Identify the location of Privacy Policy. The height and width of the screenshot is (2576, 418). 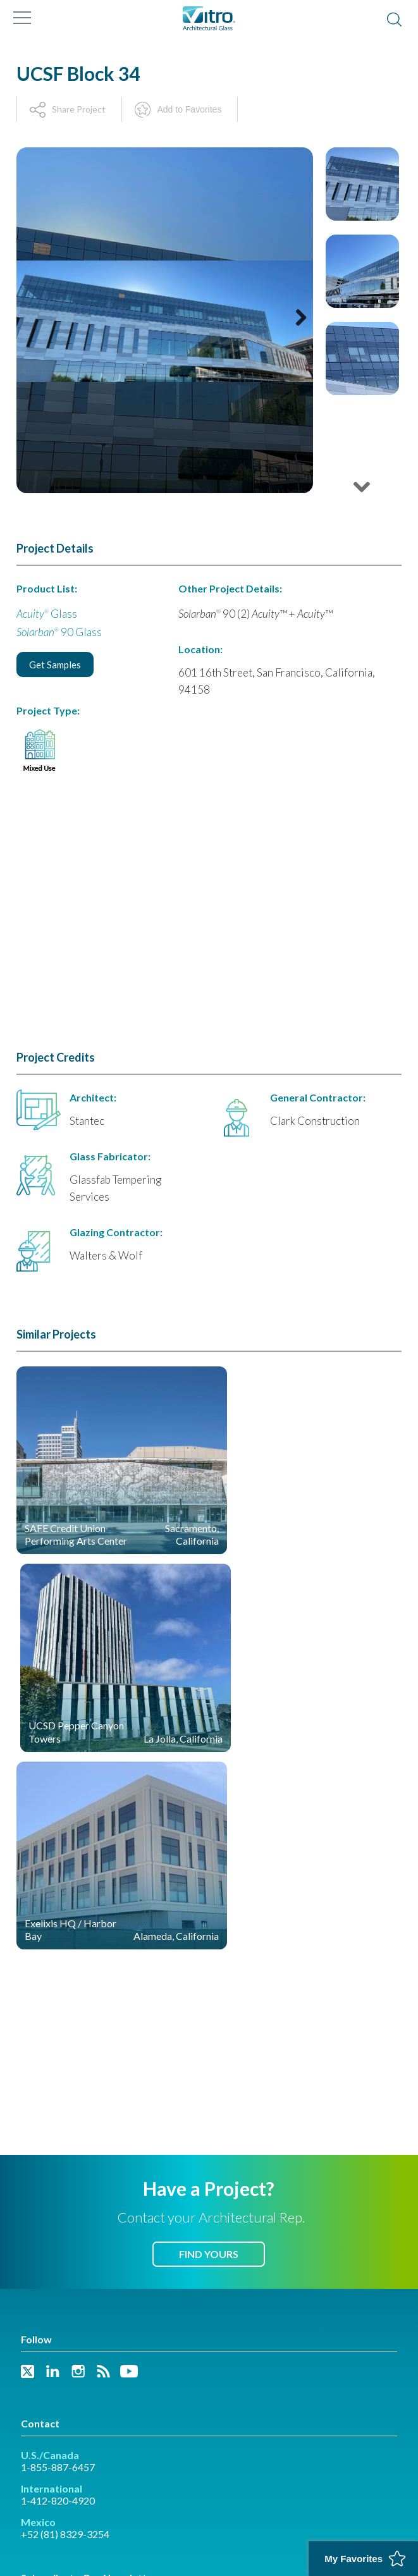
(100, 2472).